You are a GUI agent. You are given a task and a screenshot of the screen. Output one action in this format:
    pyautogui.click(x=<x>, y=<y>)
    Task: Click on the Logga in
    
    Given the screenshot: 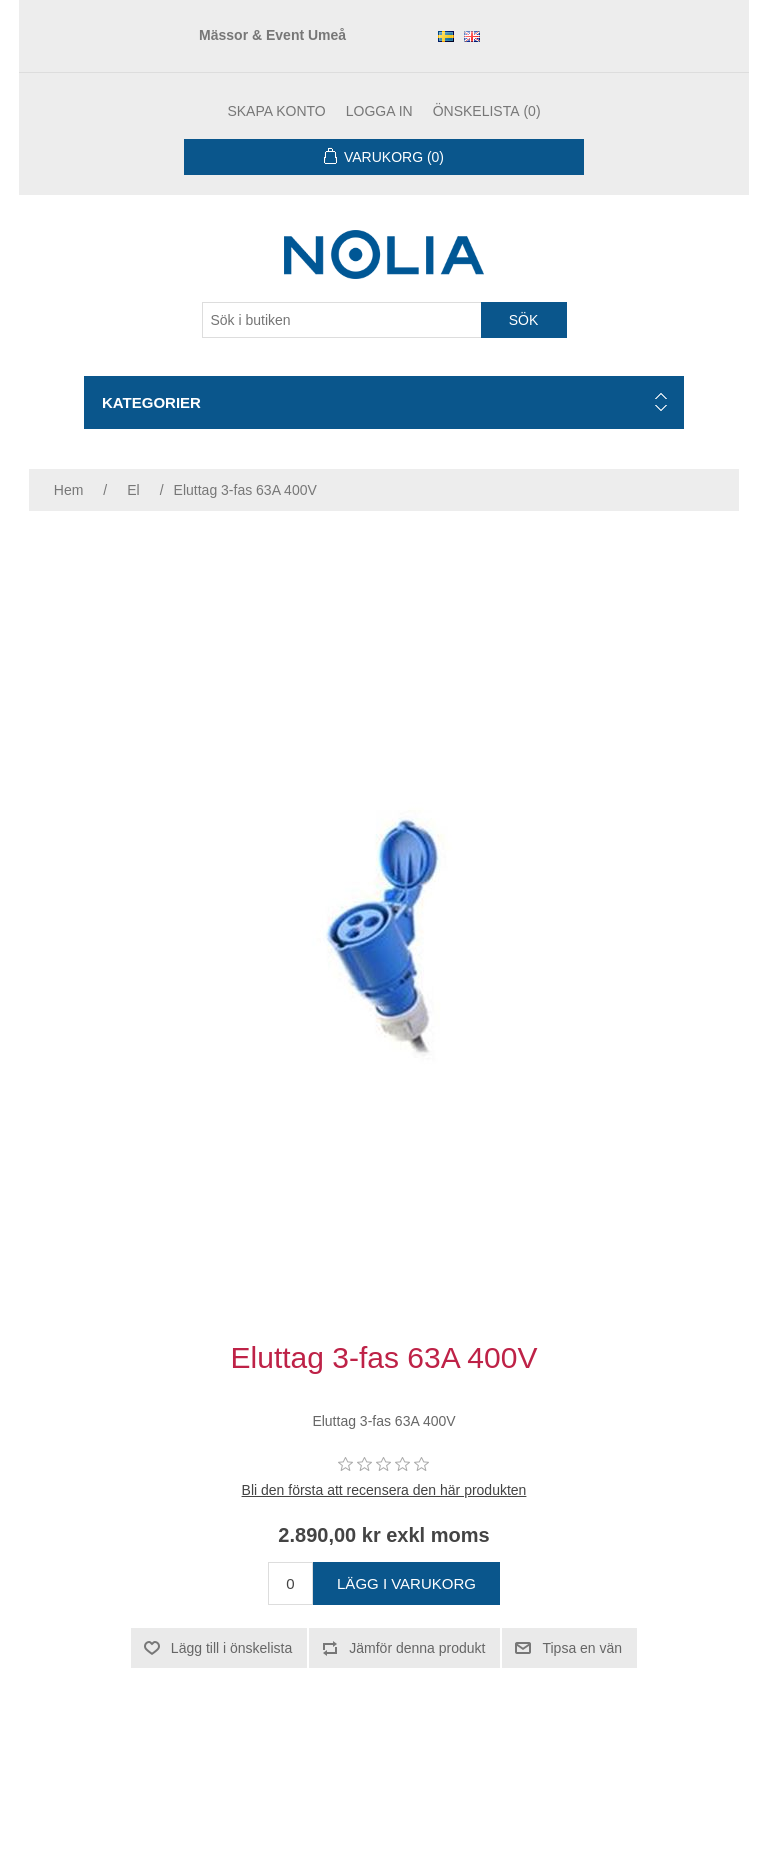 What is the action you would take?
    pyautogui.click(x=379, y=111)
    